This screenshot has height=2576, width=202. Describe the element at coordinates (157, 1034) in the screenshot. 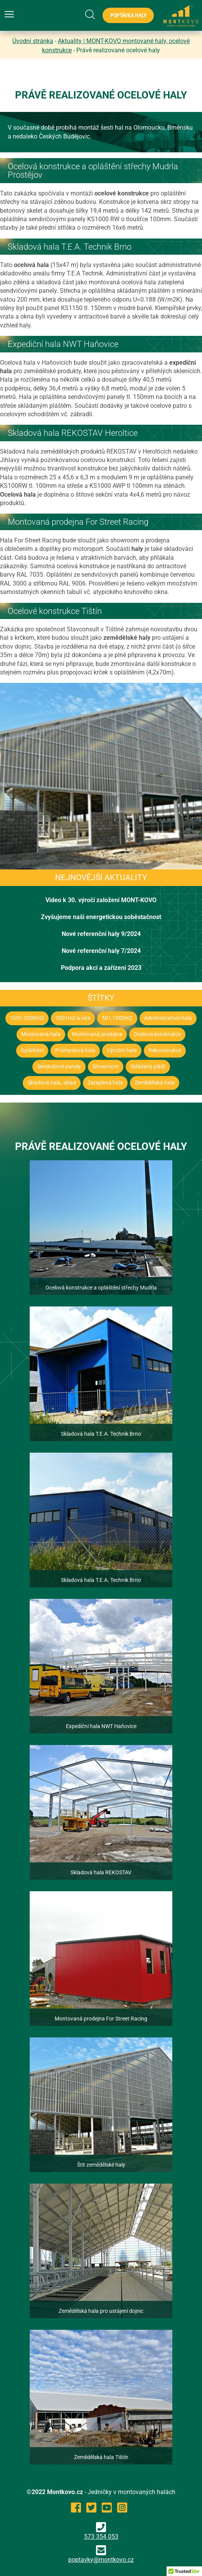

I see `Ocelová konstrukce` at that location.